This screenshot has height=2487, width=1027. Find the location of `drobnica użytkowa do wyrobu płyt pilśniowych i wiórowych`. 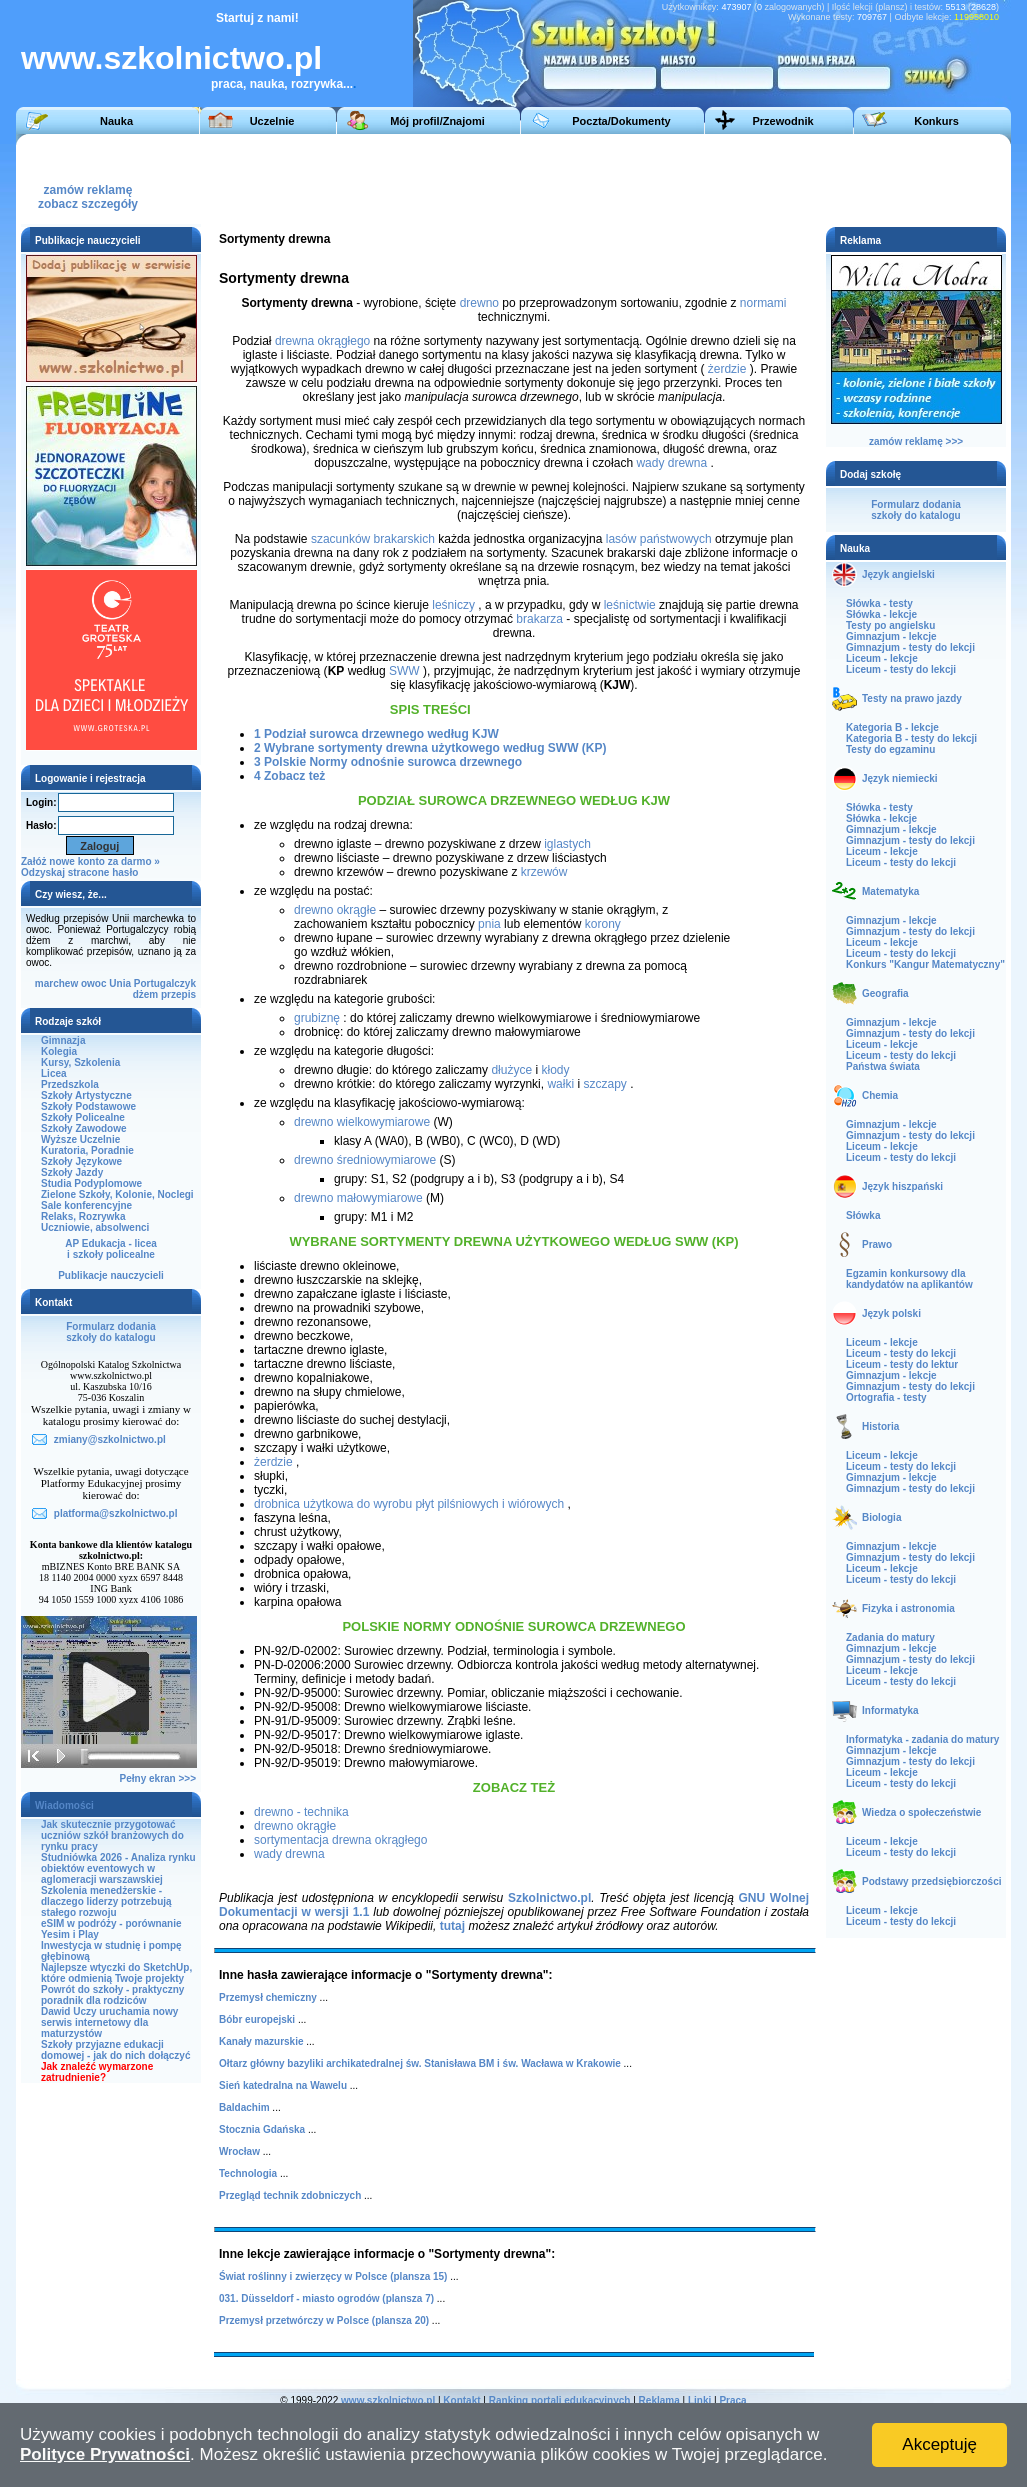

drobnica użytkowa do wyrobu płyt pilśniowych i wiórowych is located at coordinates (409, 1504).